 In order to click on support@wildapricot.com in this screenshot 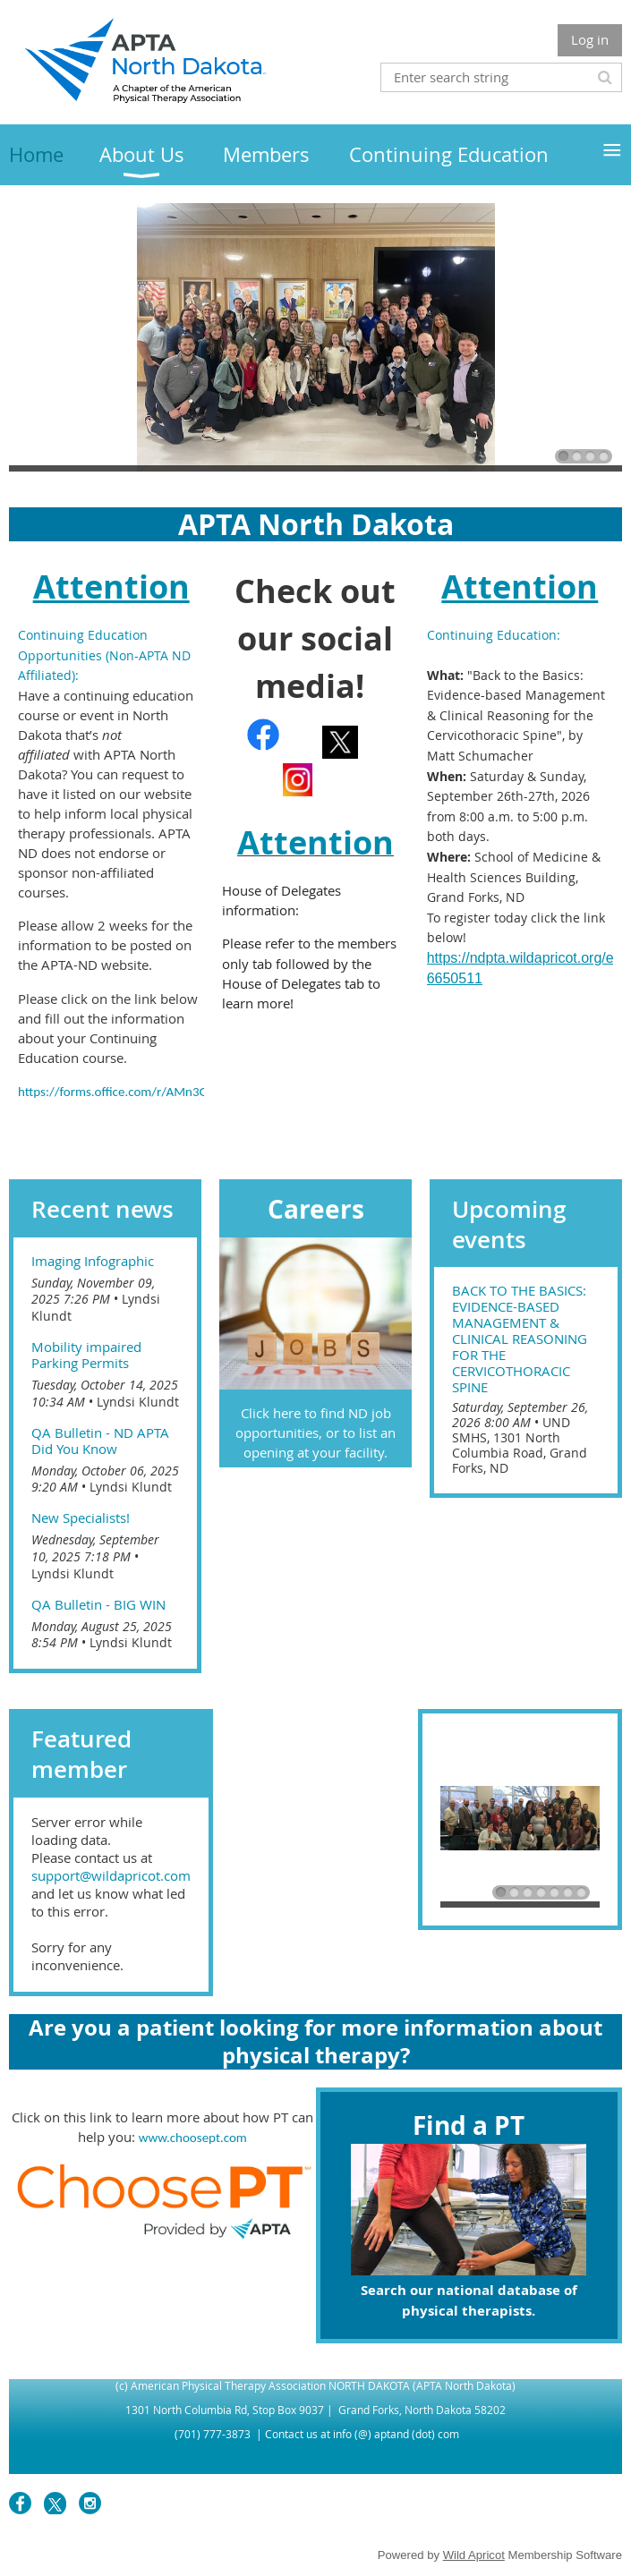, I will do `click(111, 1875)`.